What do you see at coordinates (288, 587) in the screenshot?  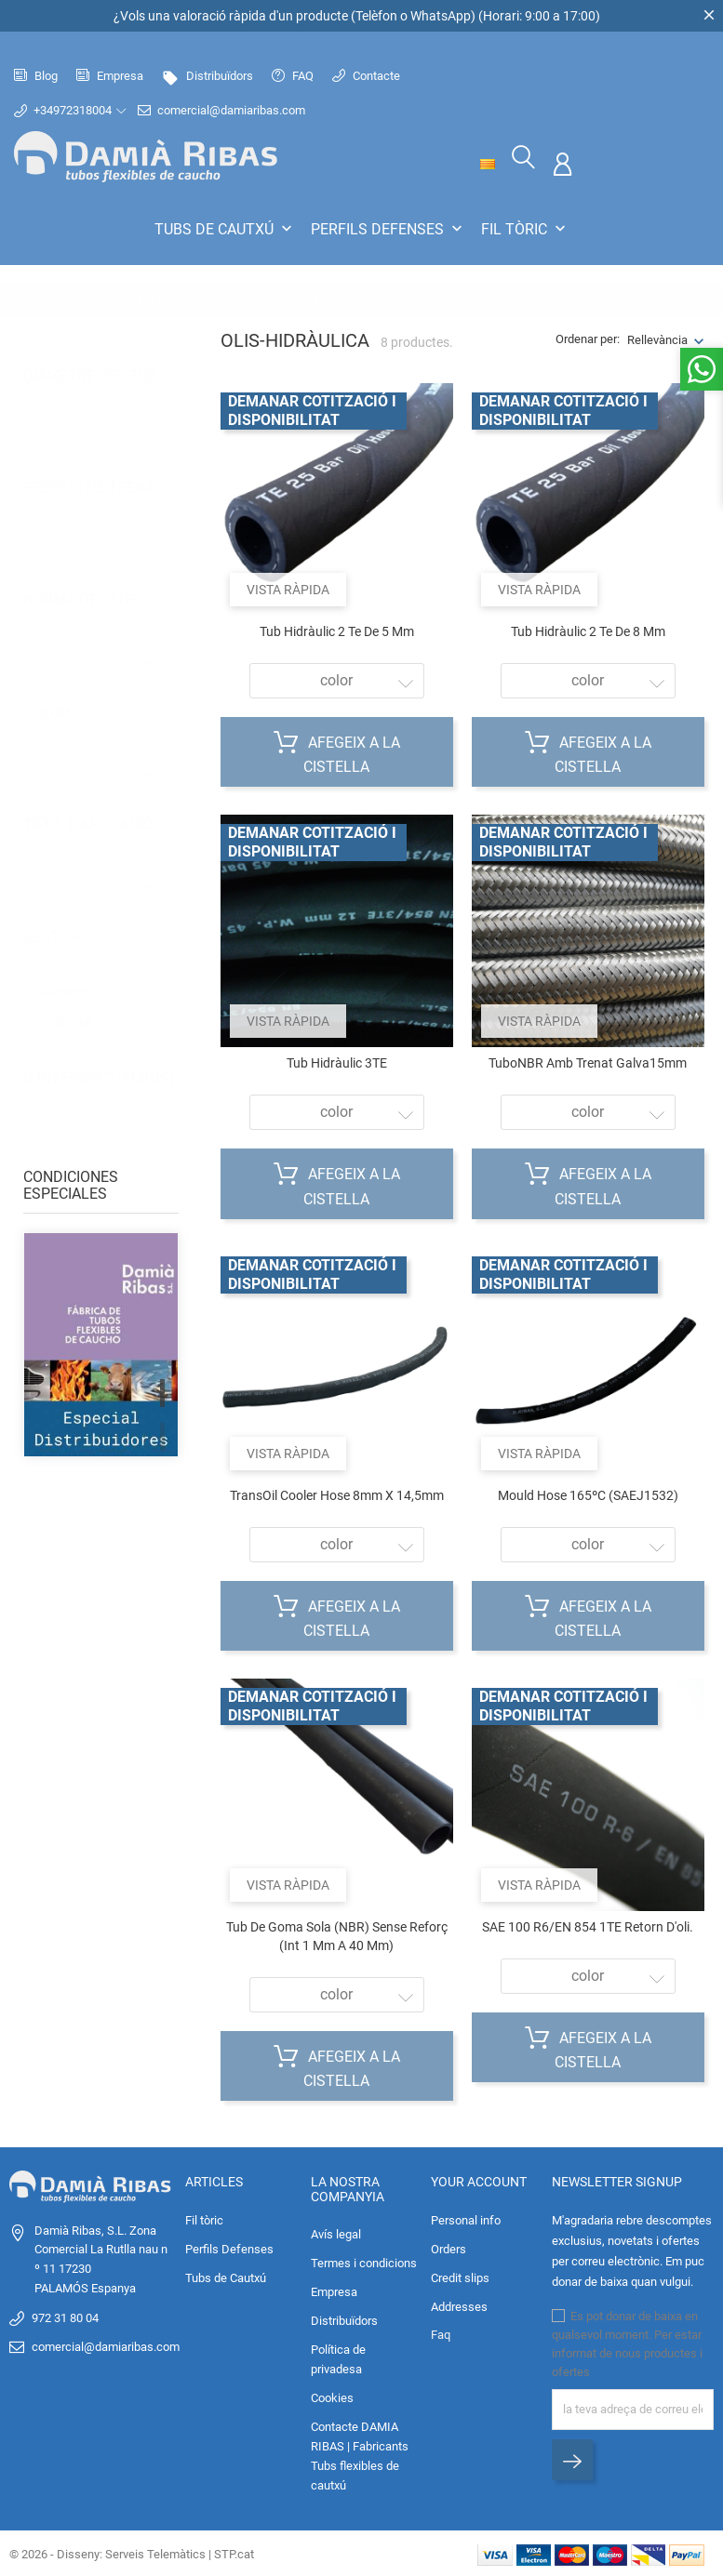 I see `Vista ràpida` at bounding box center [288, 587].